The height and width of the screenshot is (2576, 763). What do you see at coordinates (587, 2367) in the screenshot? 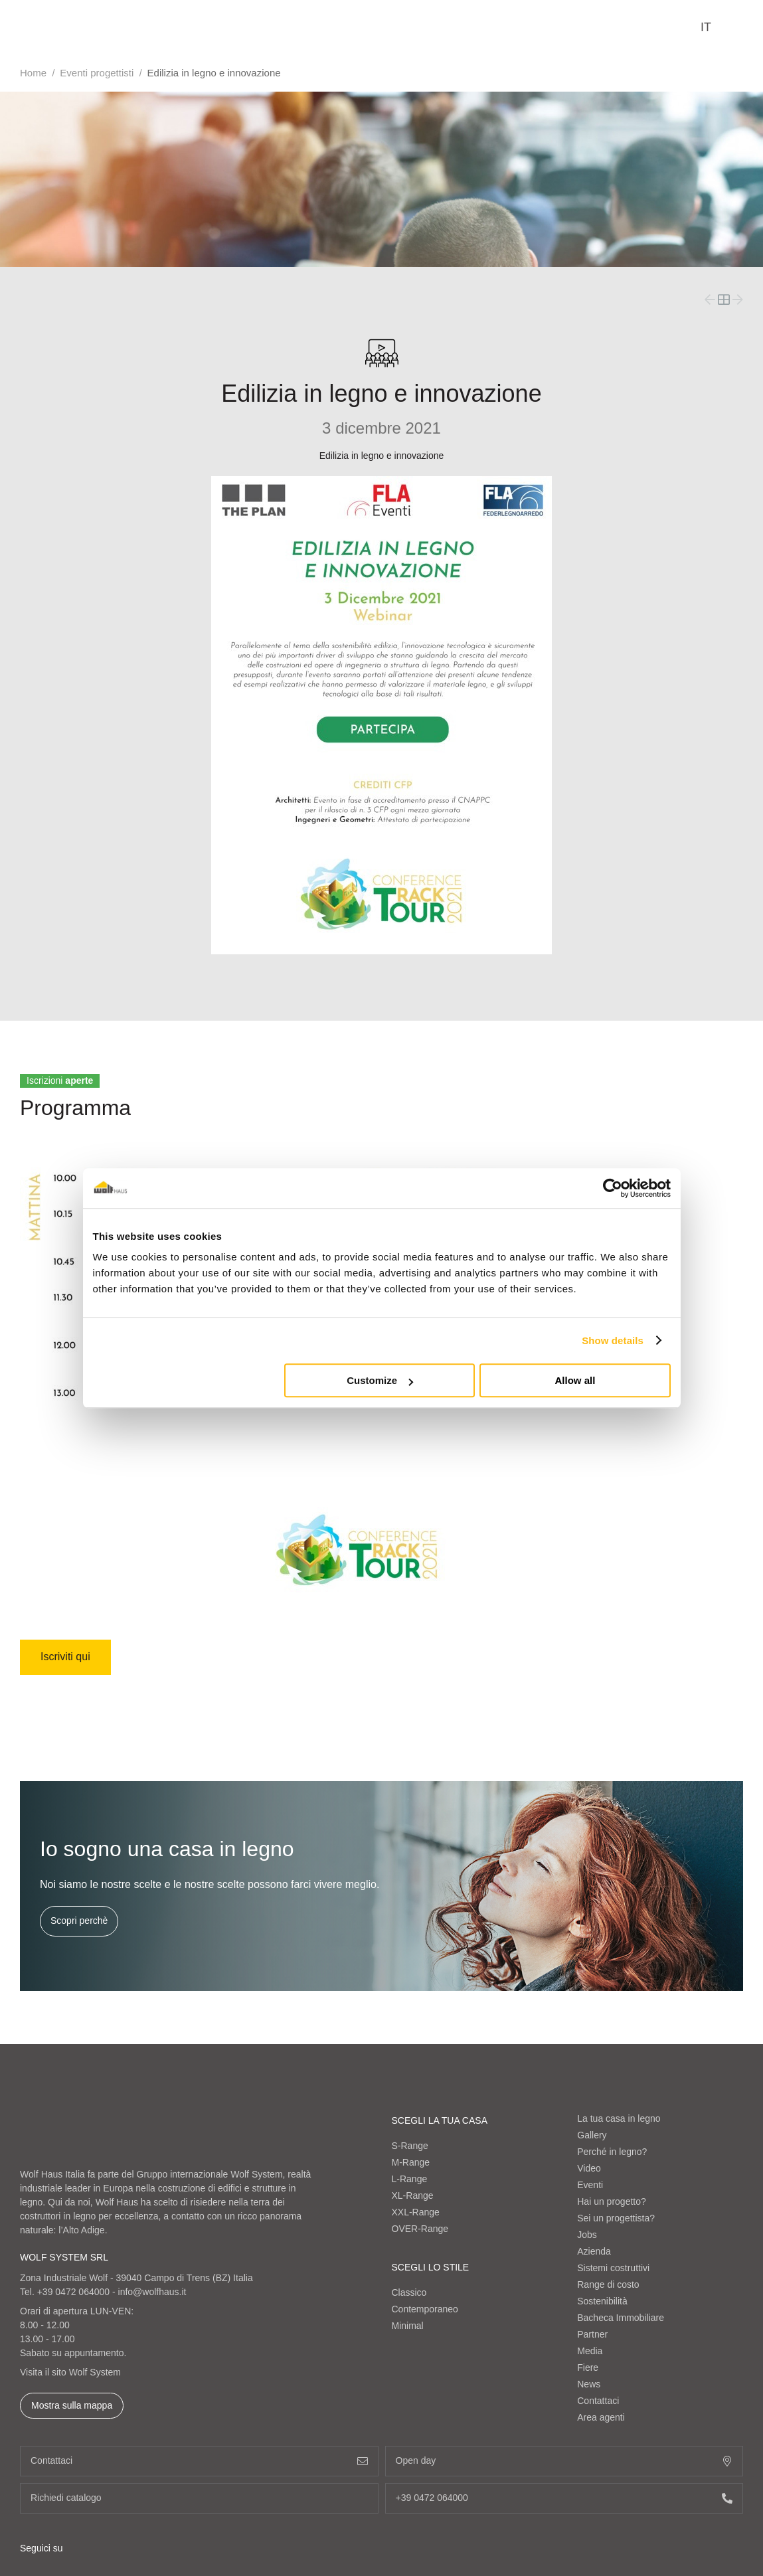
I see `Fiere` at bounding box center [587, 2367].